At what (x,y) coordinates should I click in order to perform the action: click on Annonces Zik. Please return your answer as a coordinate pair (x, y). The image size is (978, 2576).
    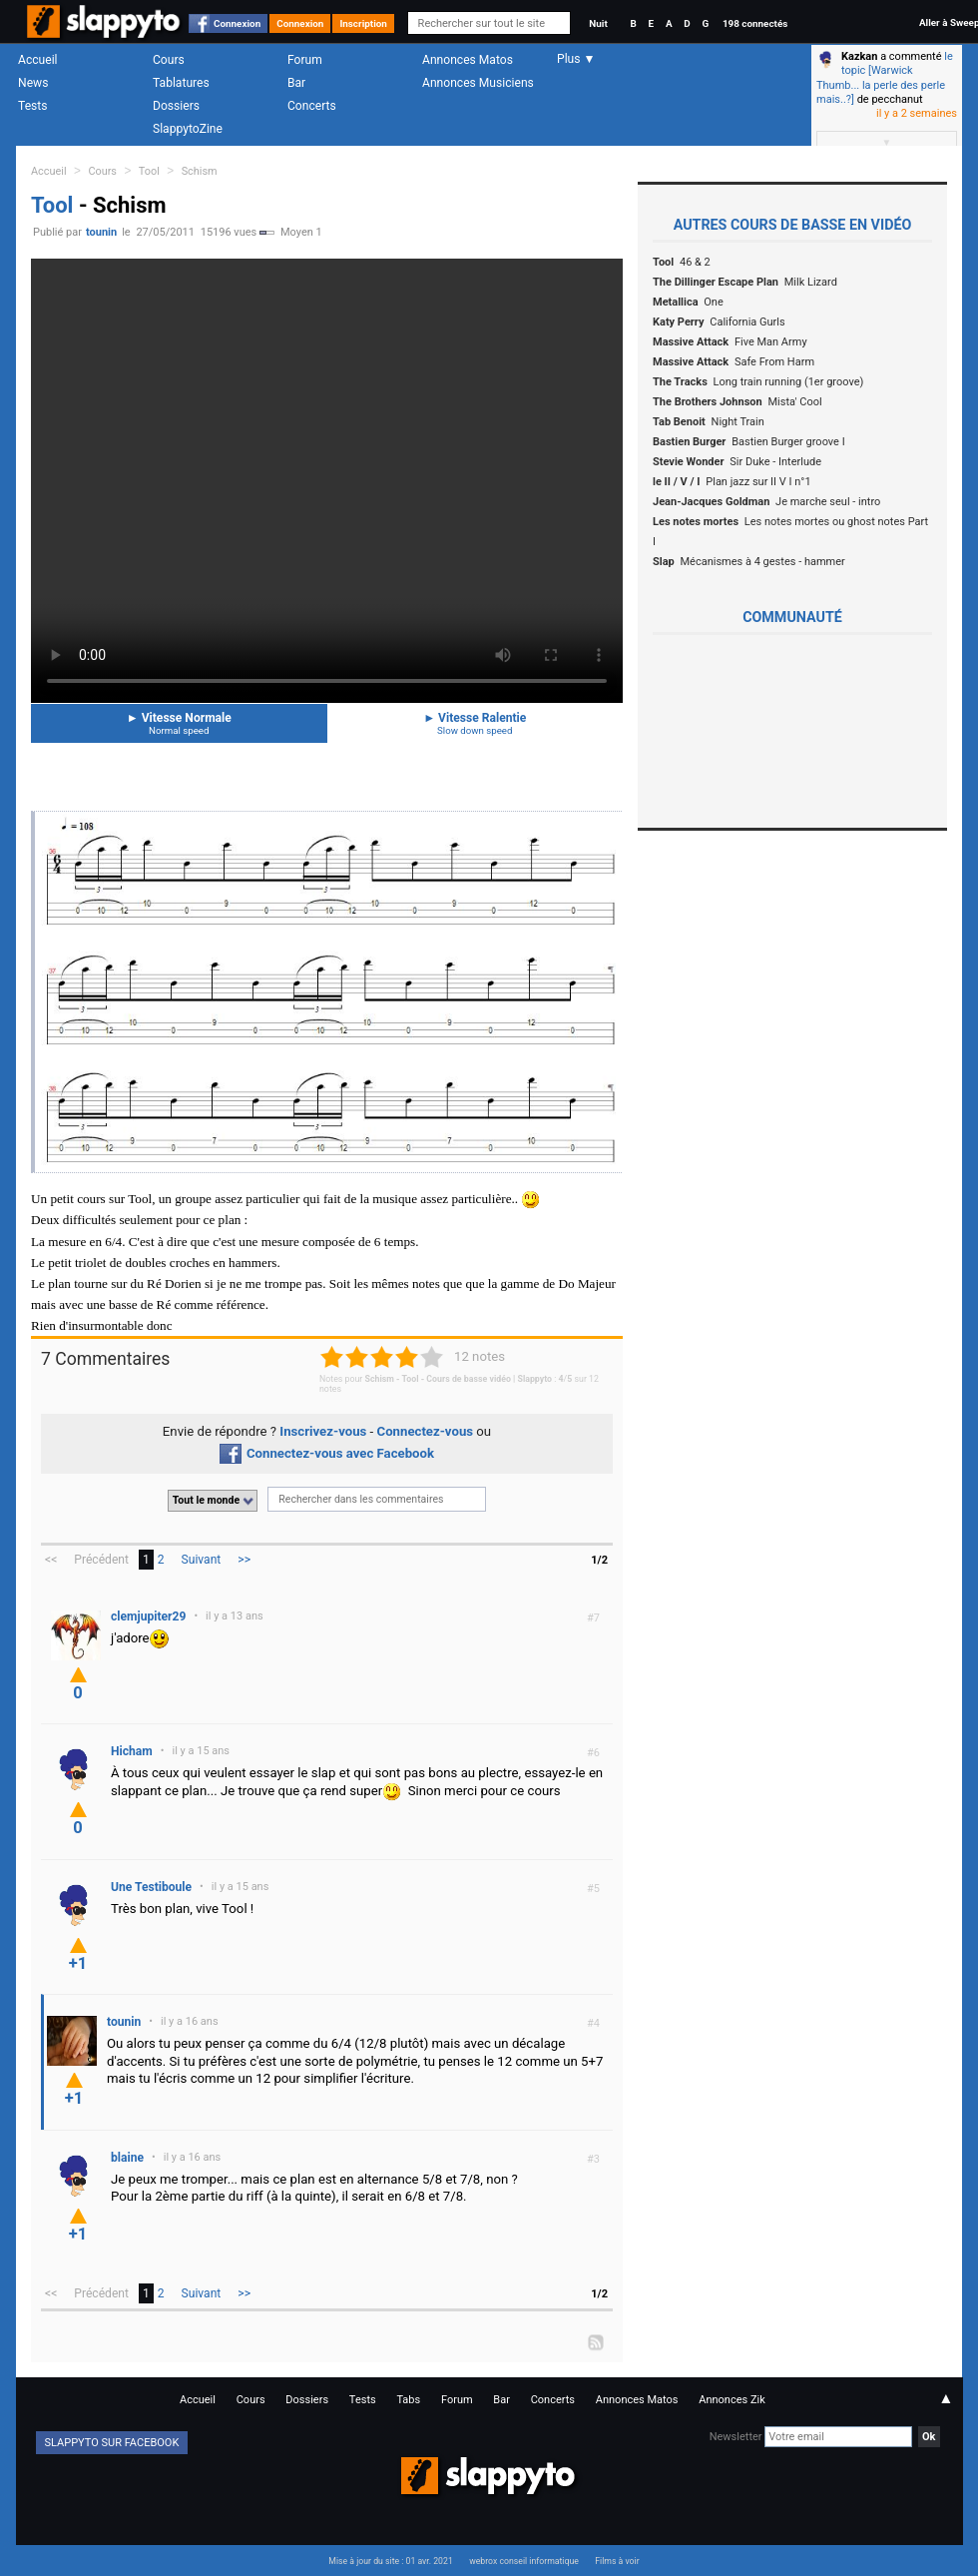
    Looking at the image, I should click on (732, 2399).